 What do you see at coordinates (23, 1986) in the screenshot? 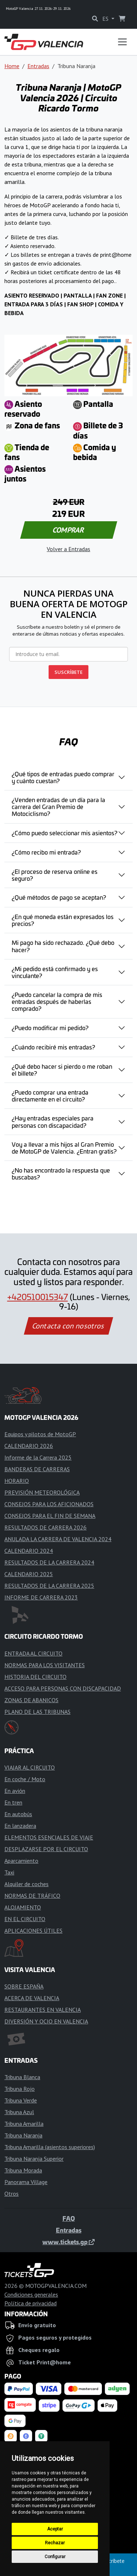
I see `SOBRE ESPAÑA` at bounding box center [23, 1986].